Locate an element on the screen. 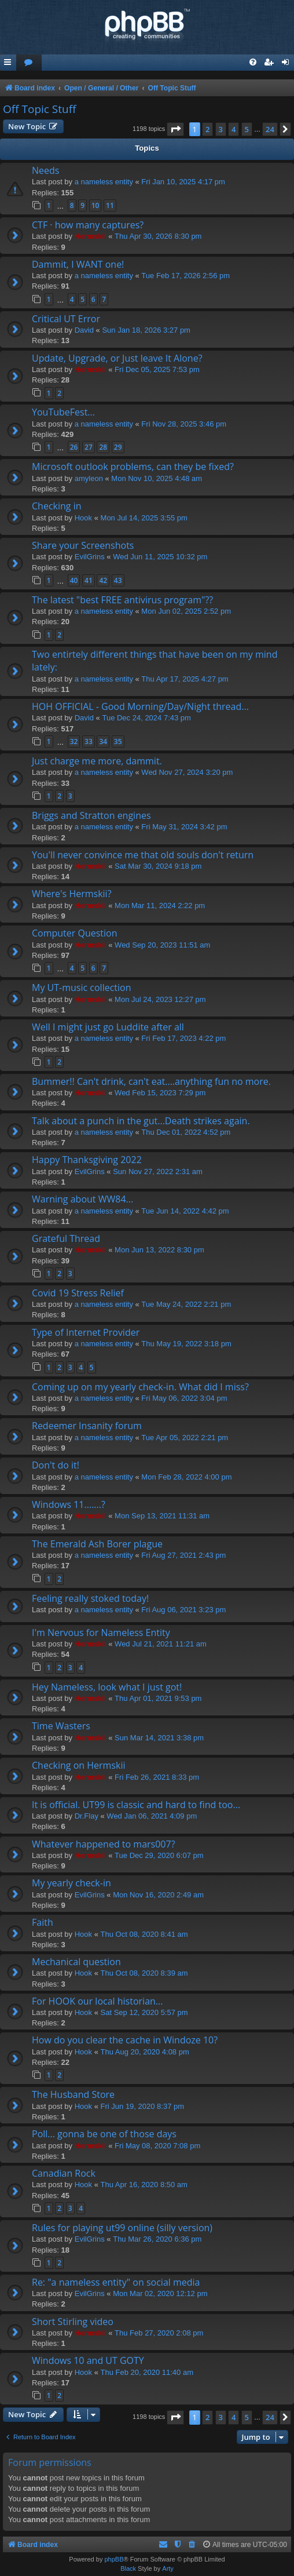 The image size is (294, 2576). Warning about WW84... is located at coordinates (82, 1199).